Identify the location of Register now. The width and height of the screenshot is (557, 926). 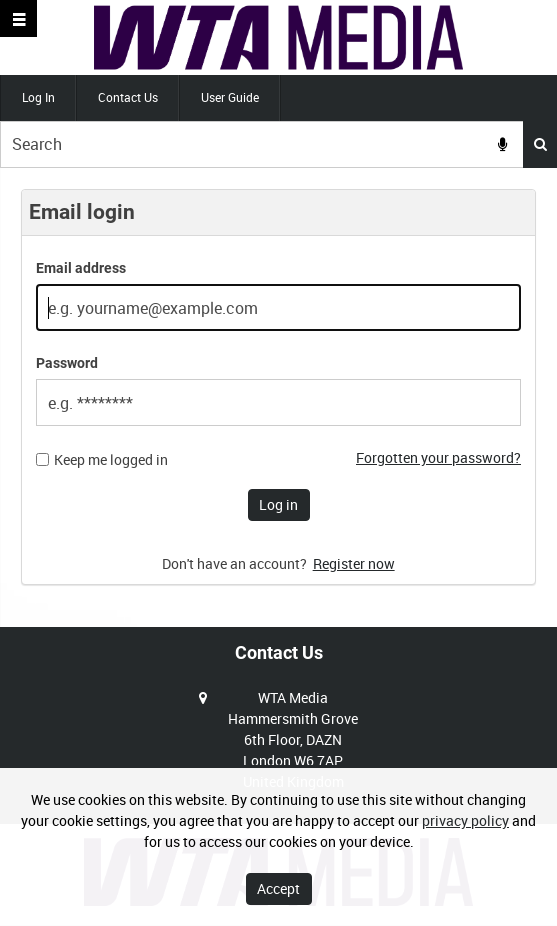
(354, 563).